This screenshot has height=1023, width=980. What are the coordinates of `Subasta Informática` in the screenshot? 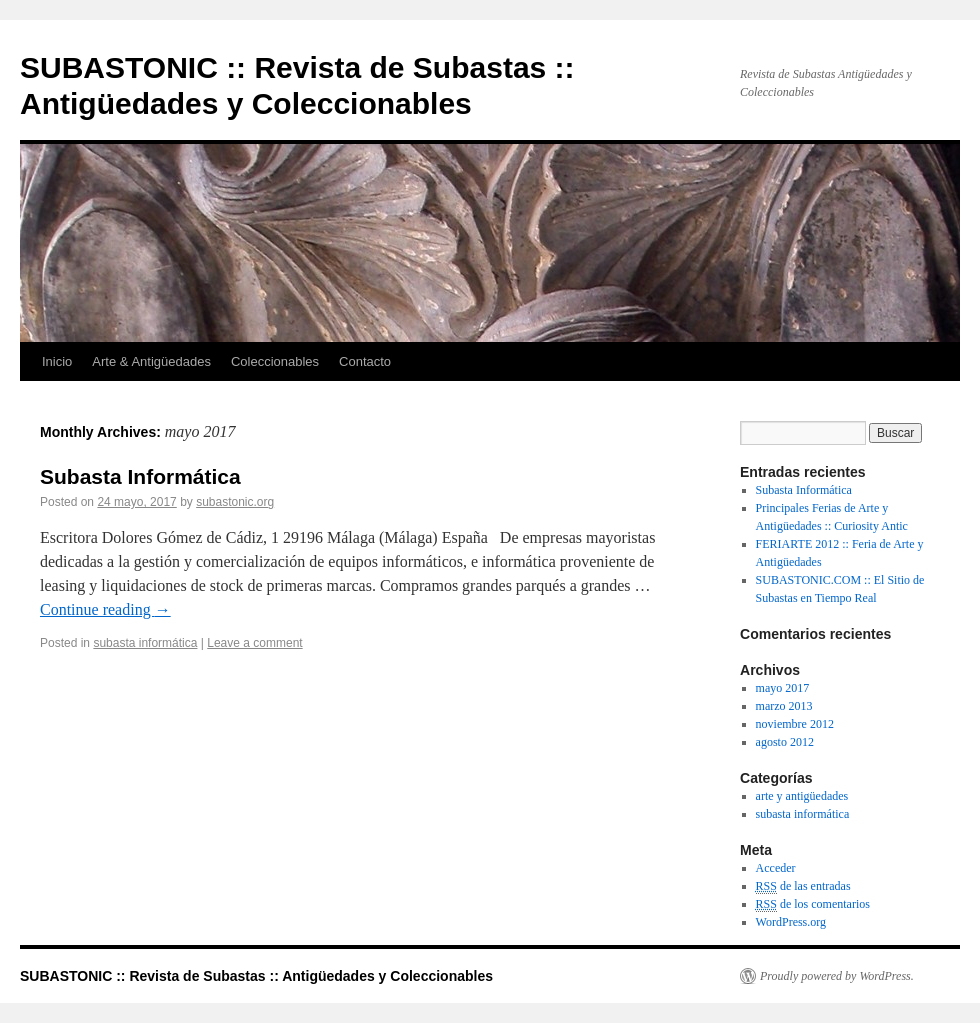 It's located at (140, 476).